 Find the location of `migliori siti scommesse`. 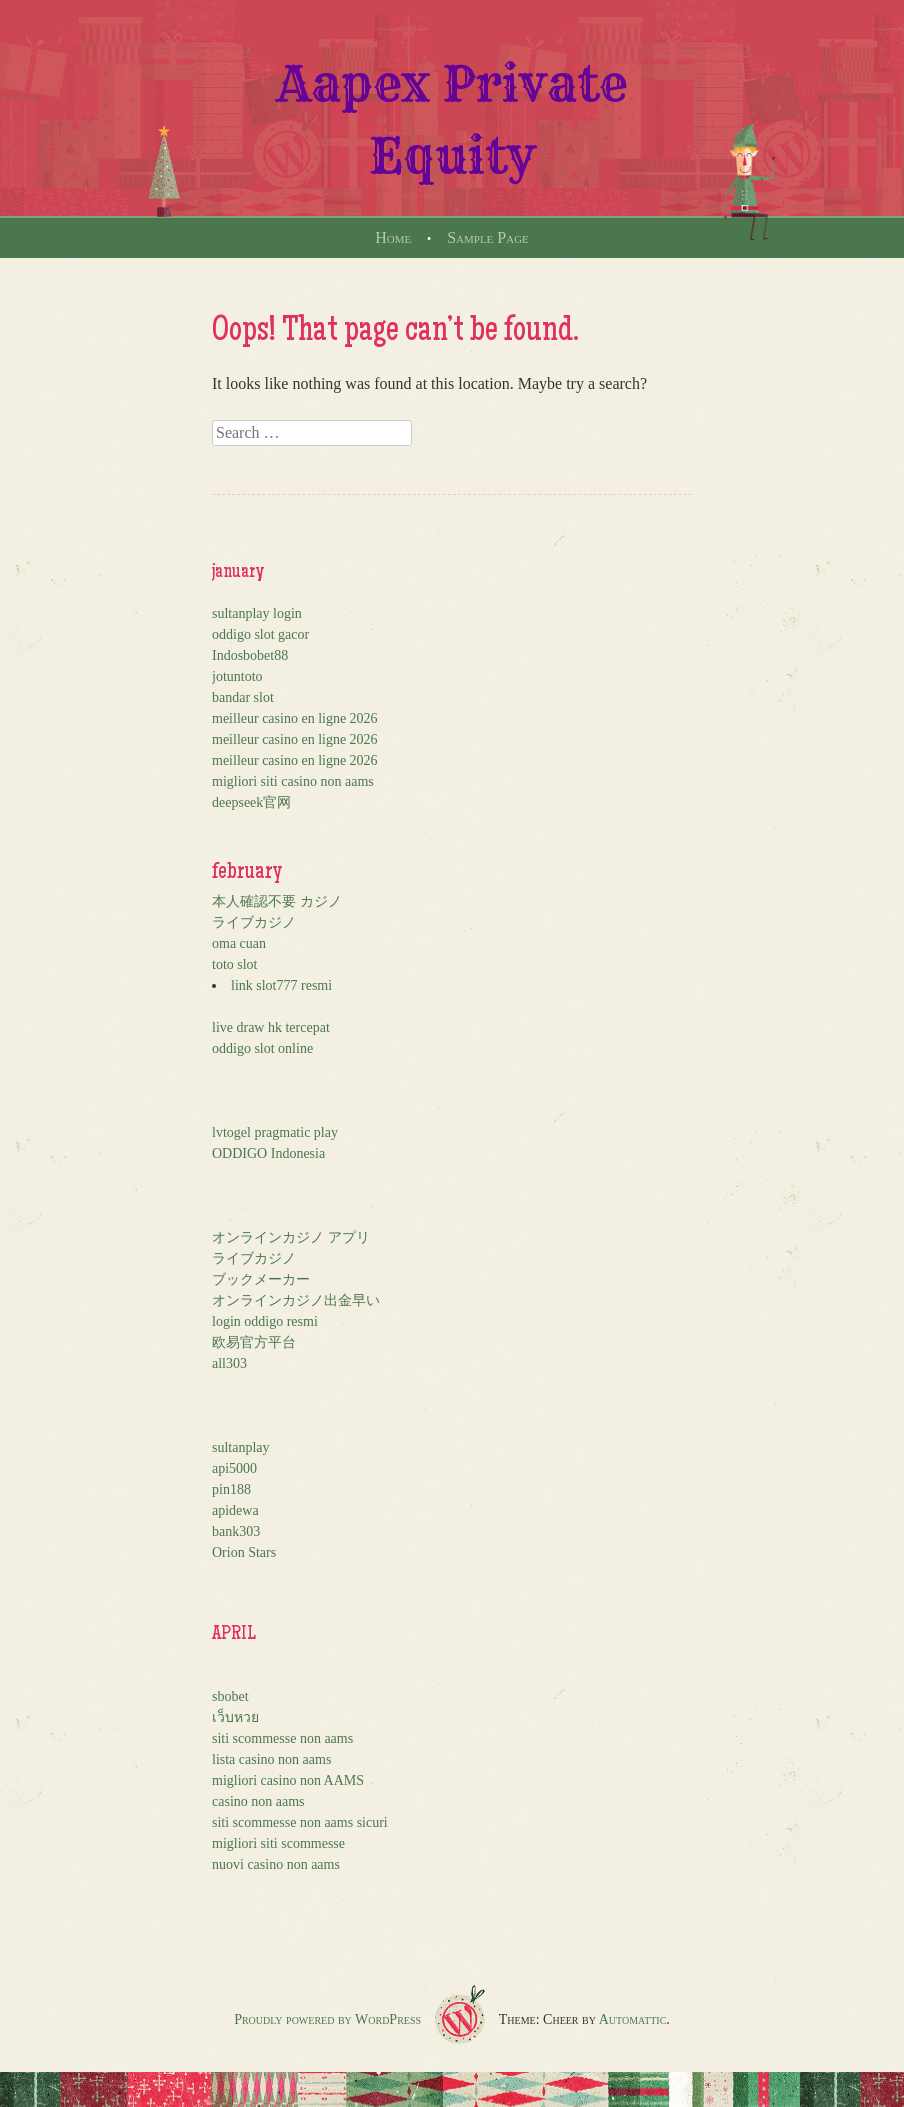

migliori siti scommesse is located at coordinates (278, 1843).